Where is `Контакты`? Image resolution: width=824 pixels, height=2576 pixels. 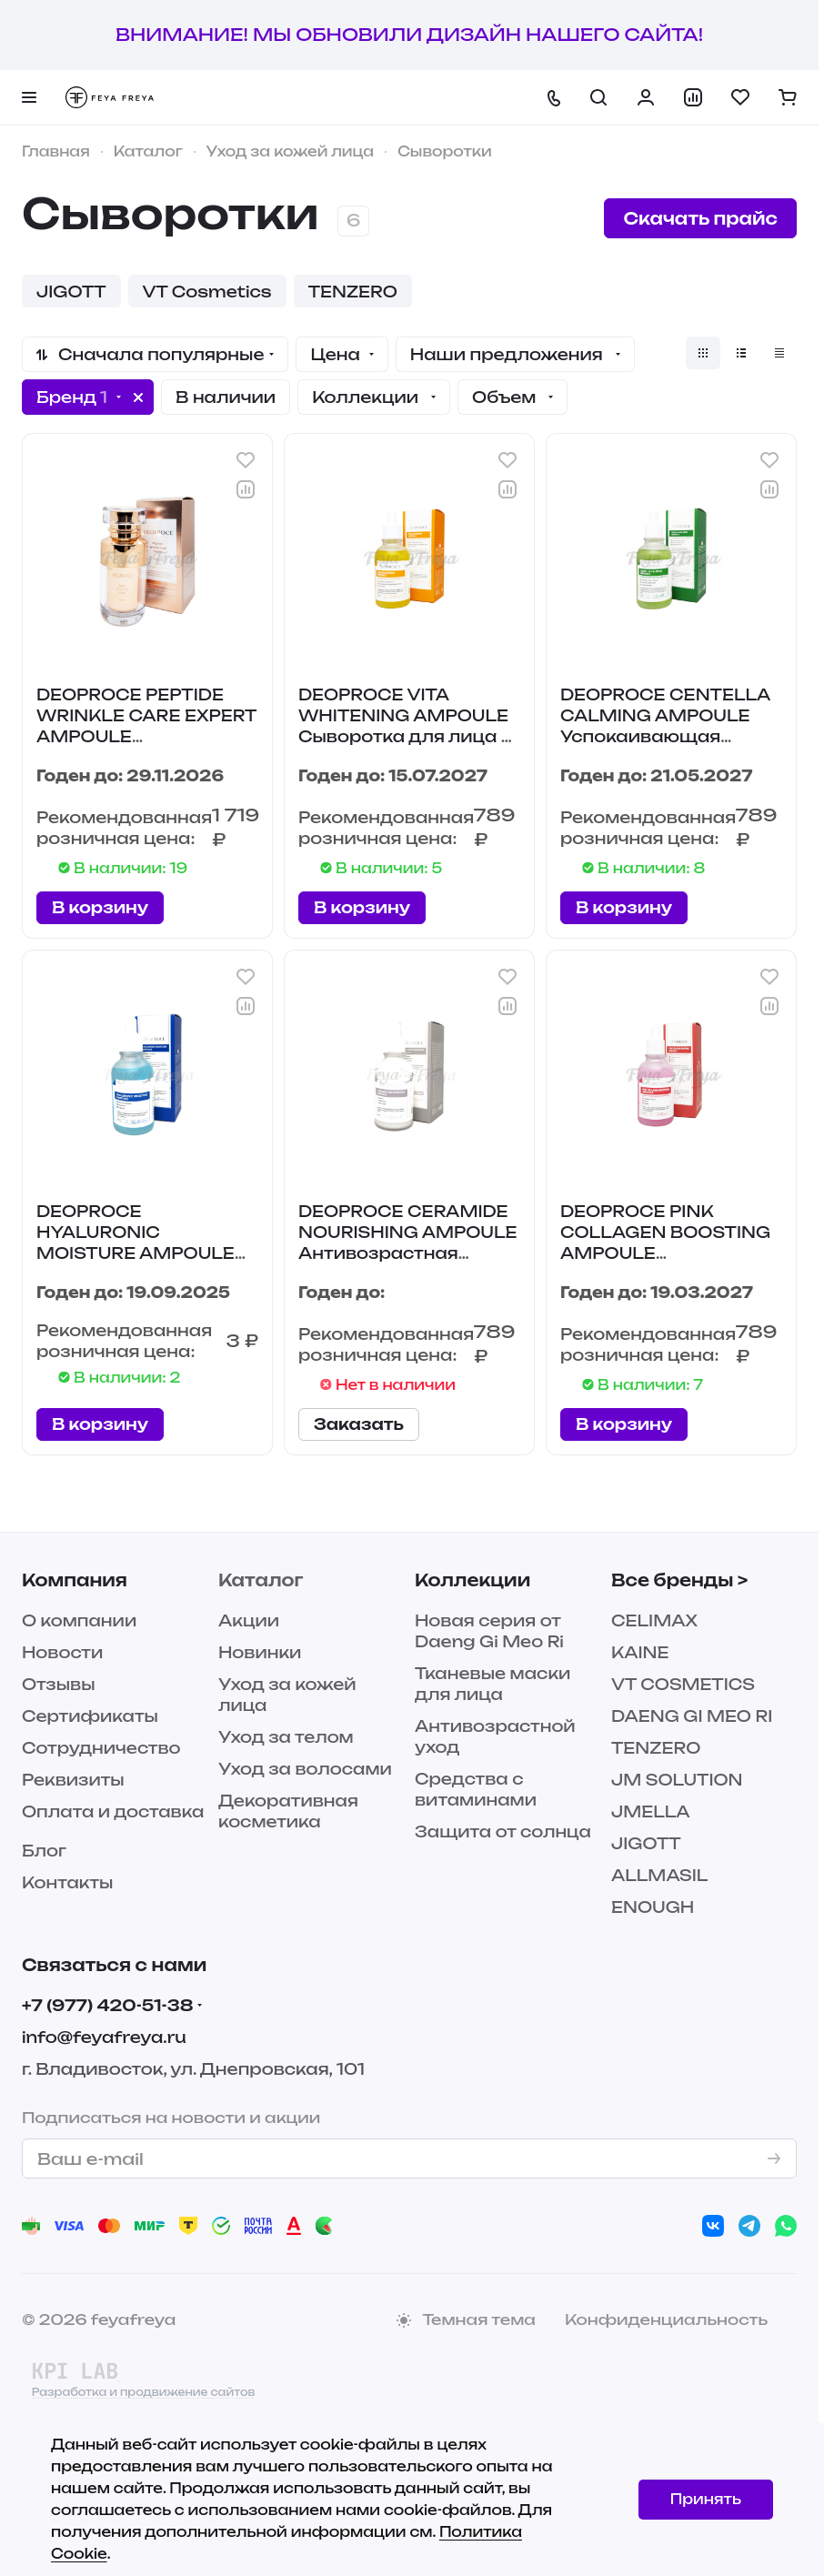
Контакты is located at coordinates (67, 1882).